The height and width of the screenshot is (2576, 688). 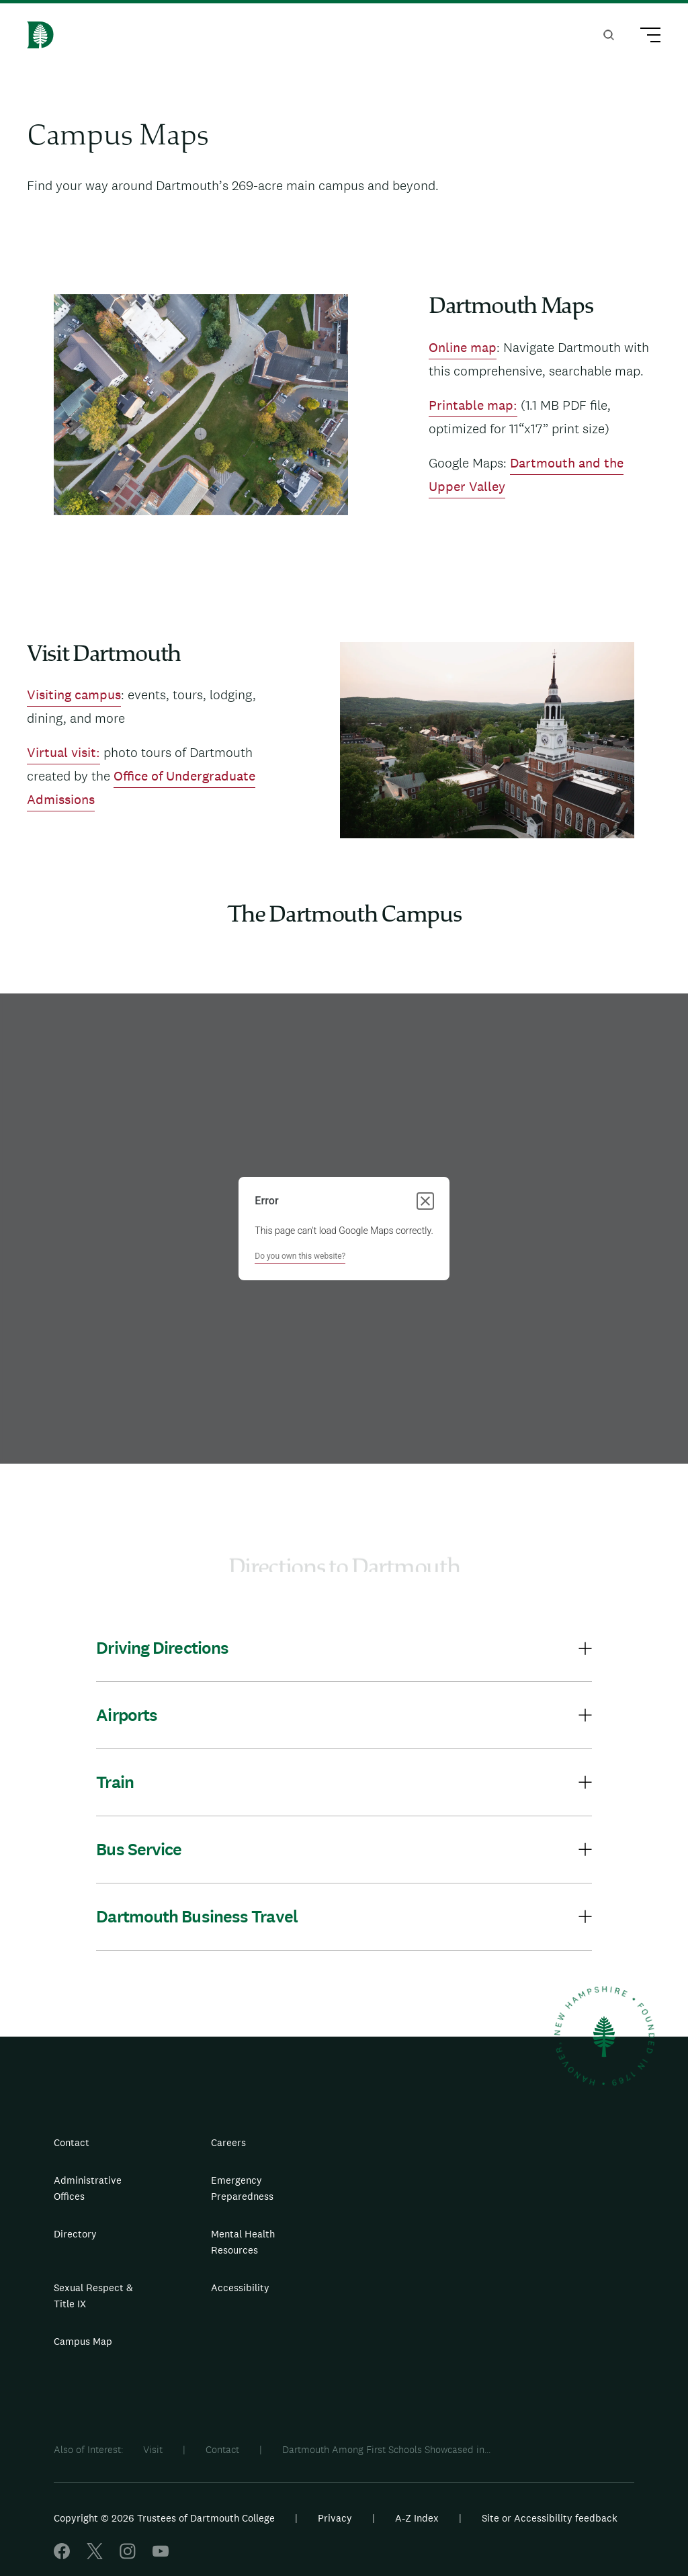 What do you see at coordinates (644, 37) in the screenshot?
I see `[Main Menu Trigger]` at bounding box center [644, 37].